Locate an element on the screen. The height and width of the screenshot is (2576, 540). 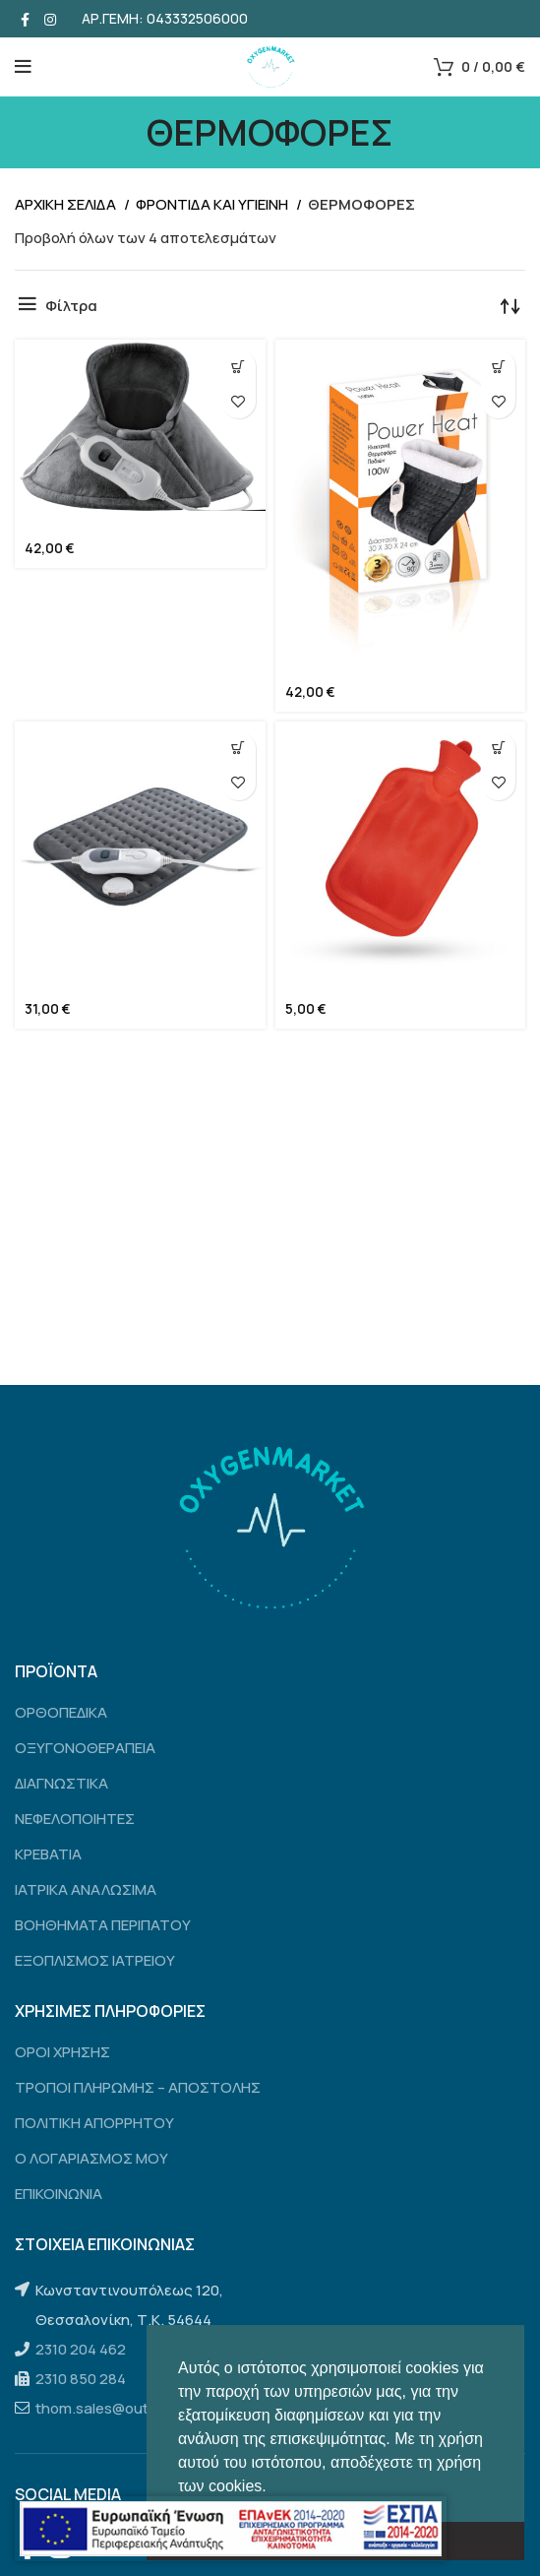
ΟΡΘΟΠΕΔΙΚΑ is located at coordinates (61, 1712).